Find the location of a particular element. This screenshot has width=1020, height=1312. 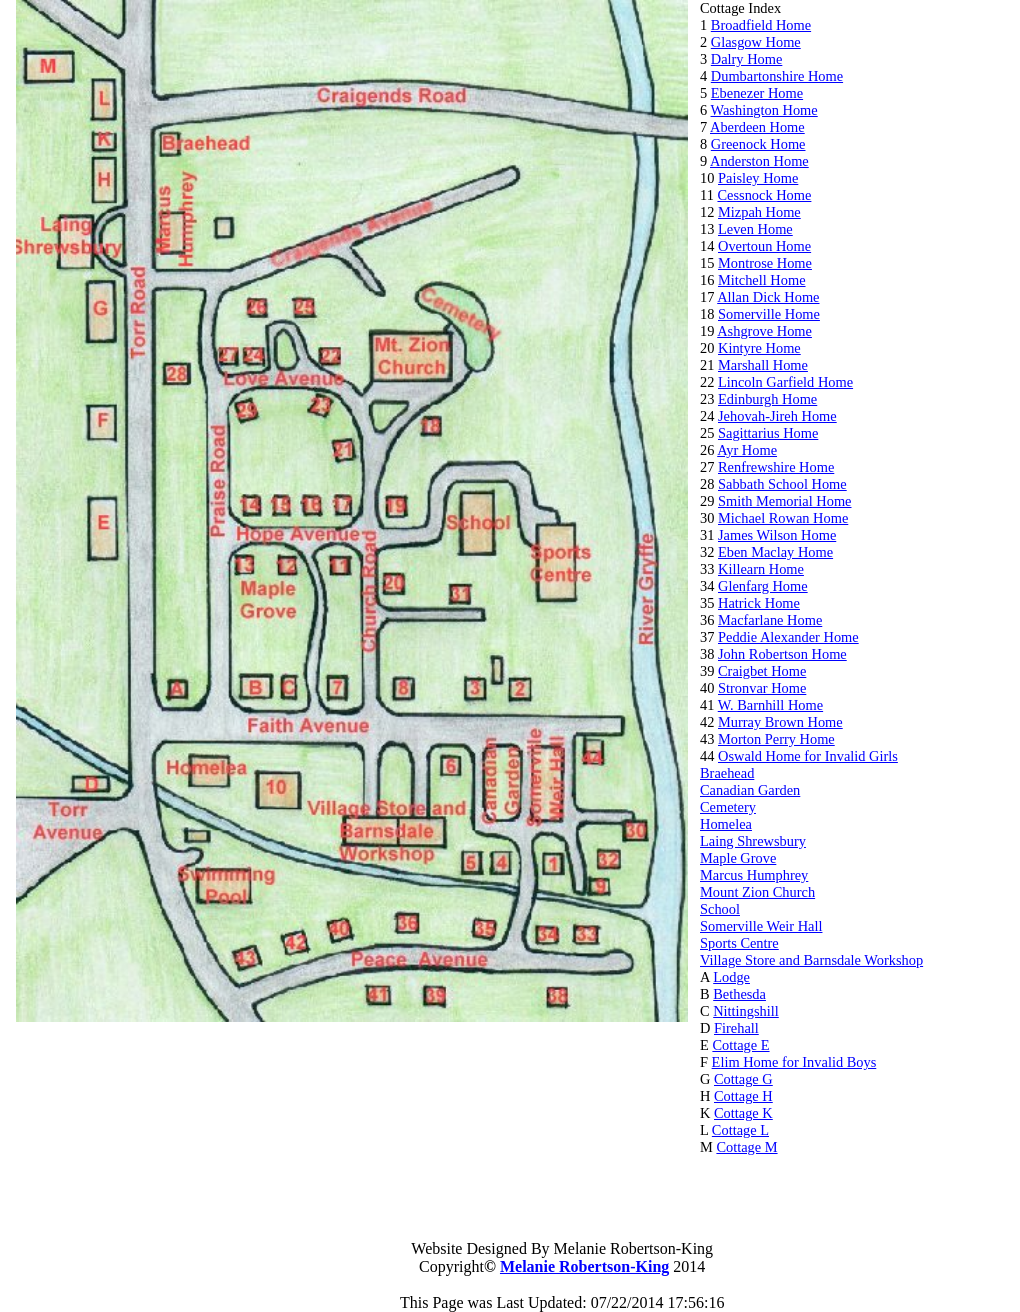

Canadian Garden is located at coordinates (750, 790).